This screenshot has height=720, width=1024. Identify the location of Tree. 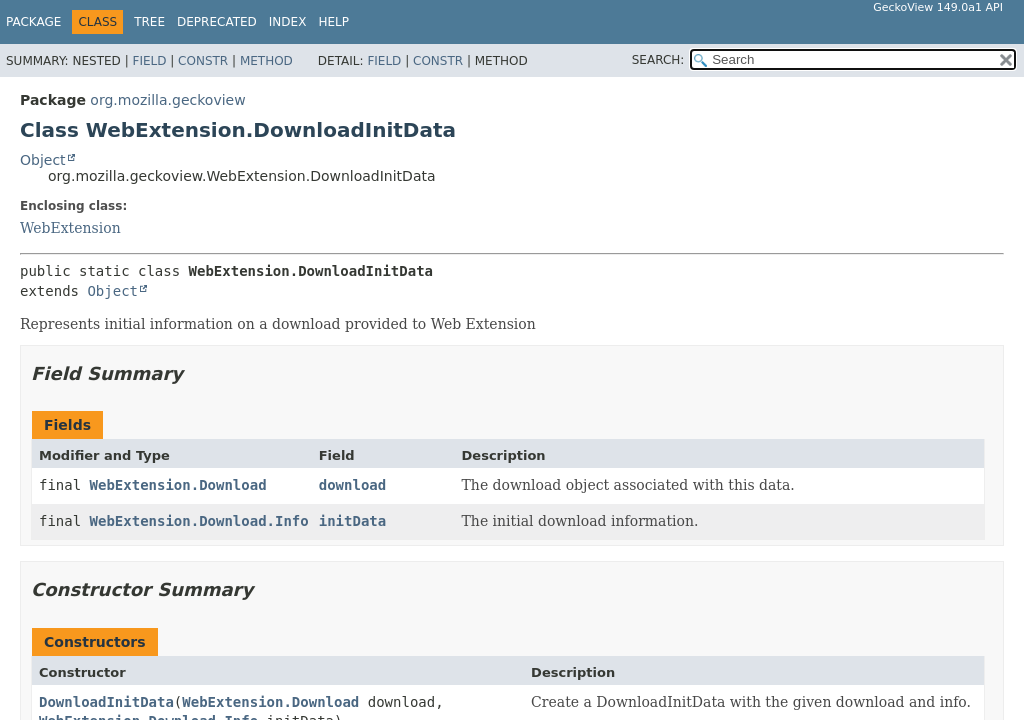
(149, 22).